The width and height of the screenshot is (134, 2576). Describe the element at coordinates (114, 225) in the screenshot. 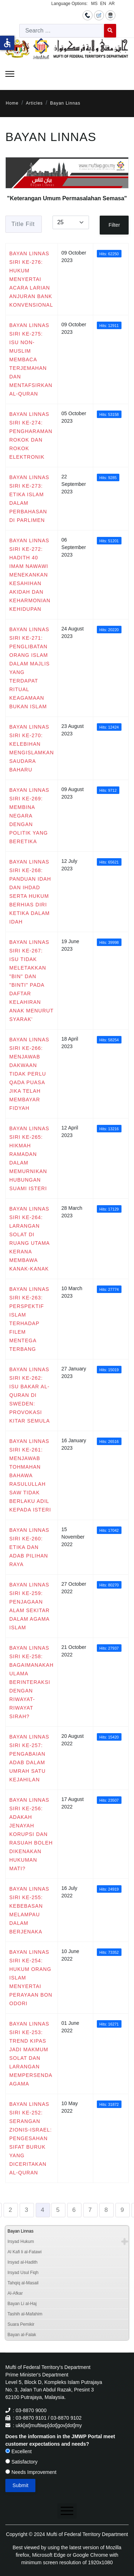

I see `Filter` at that location.